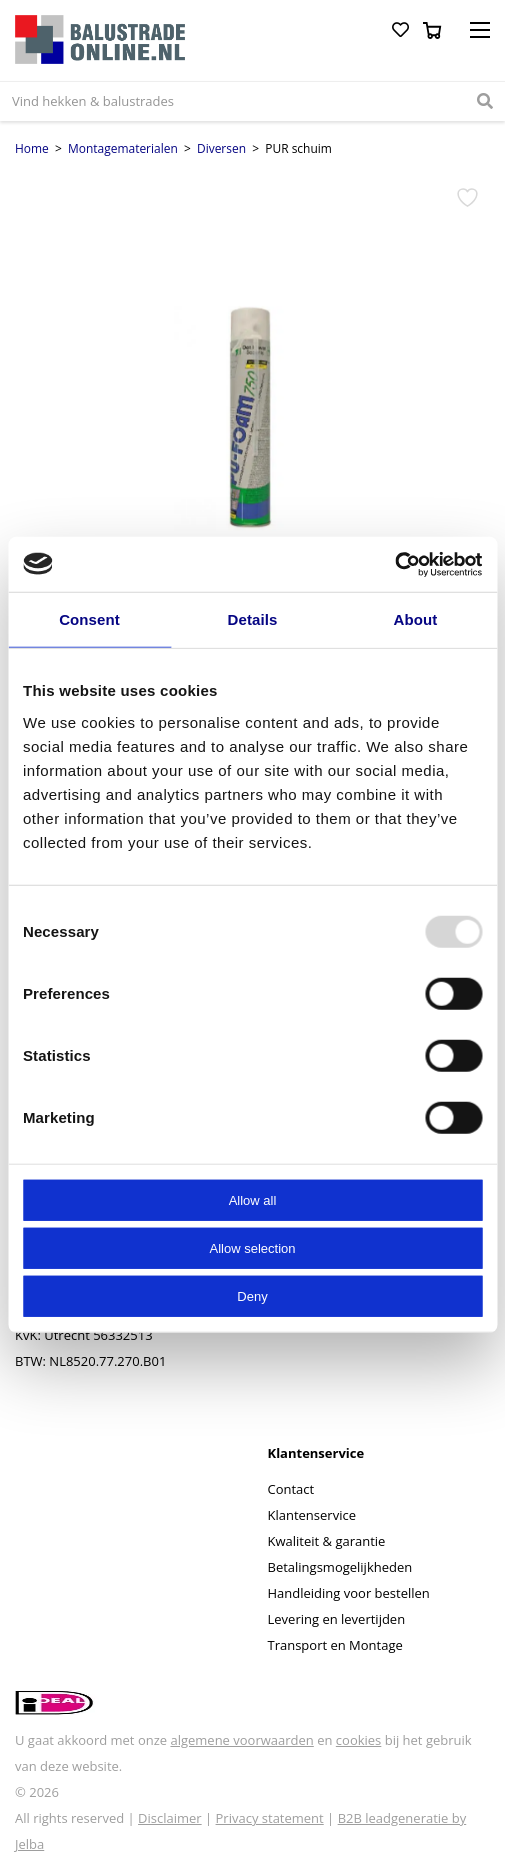  I want to click on About [tab], so click(416, 619).